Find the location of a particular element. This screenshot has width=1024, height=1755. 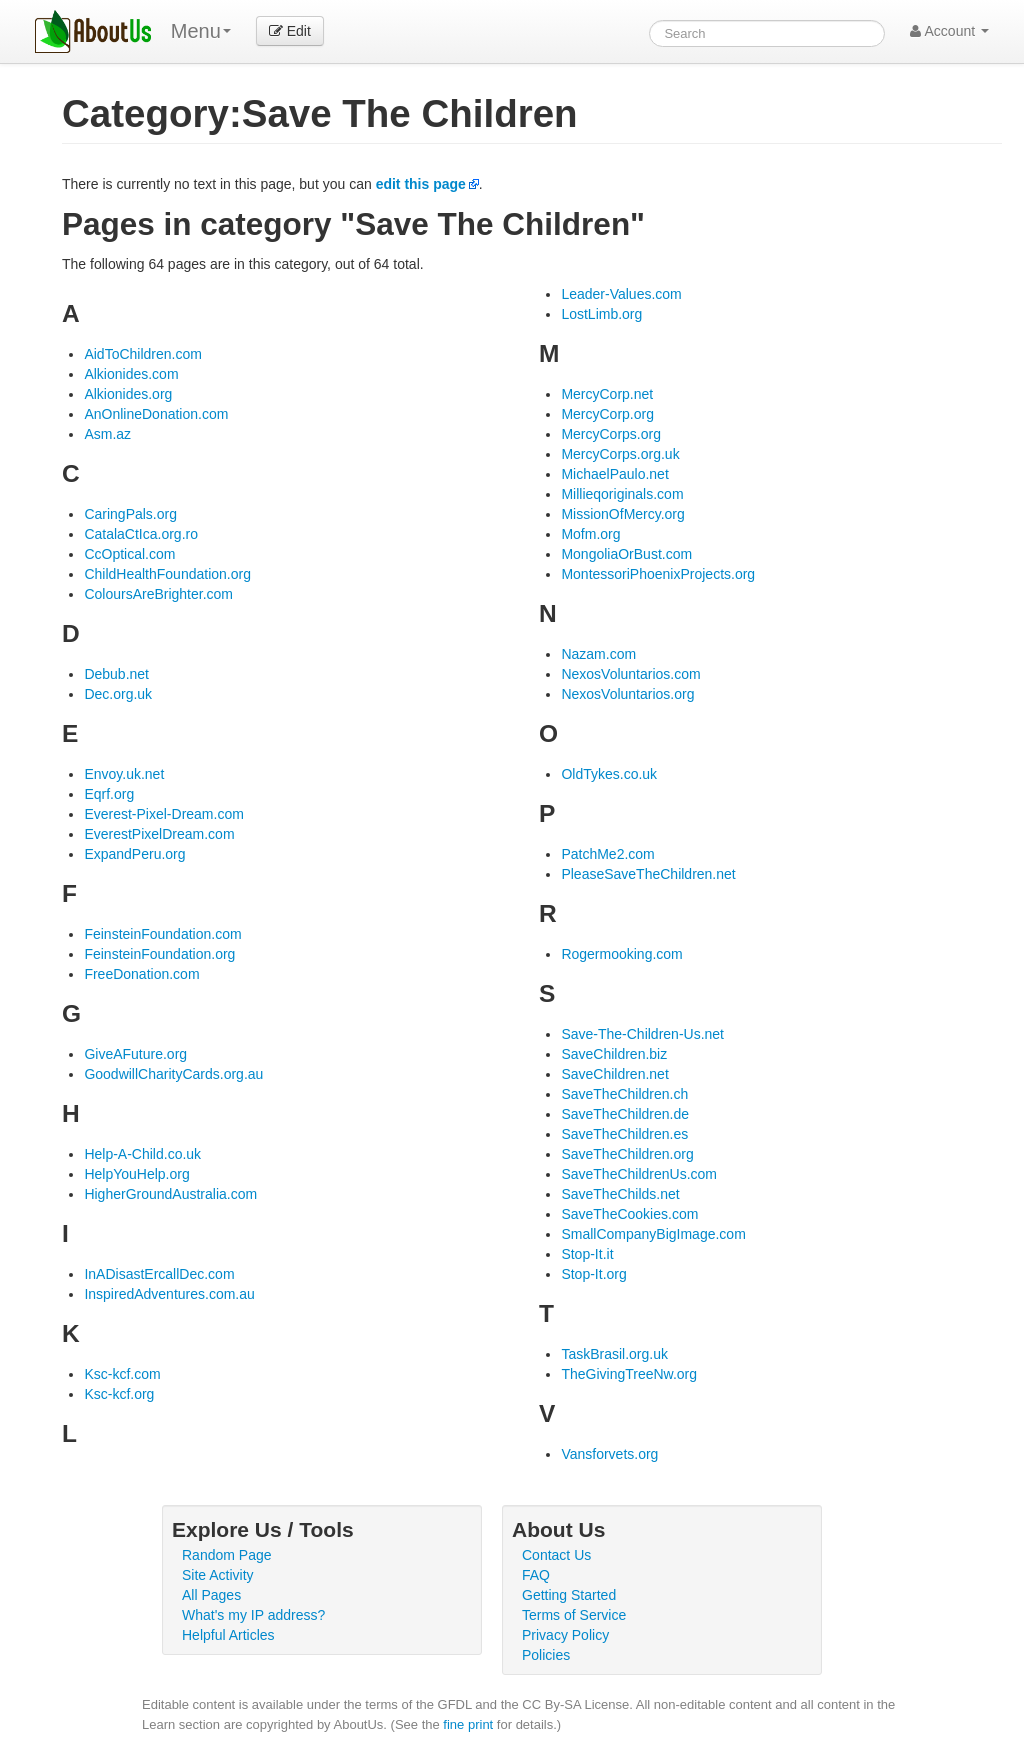

Asm.az is located at coordinates (107, 434).